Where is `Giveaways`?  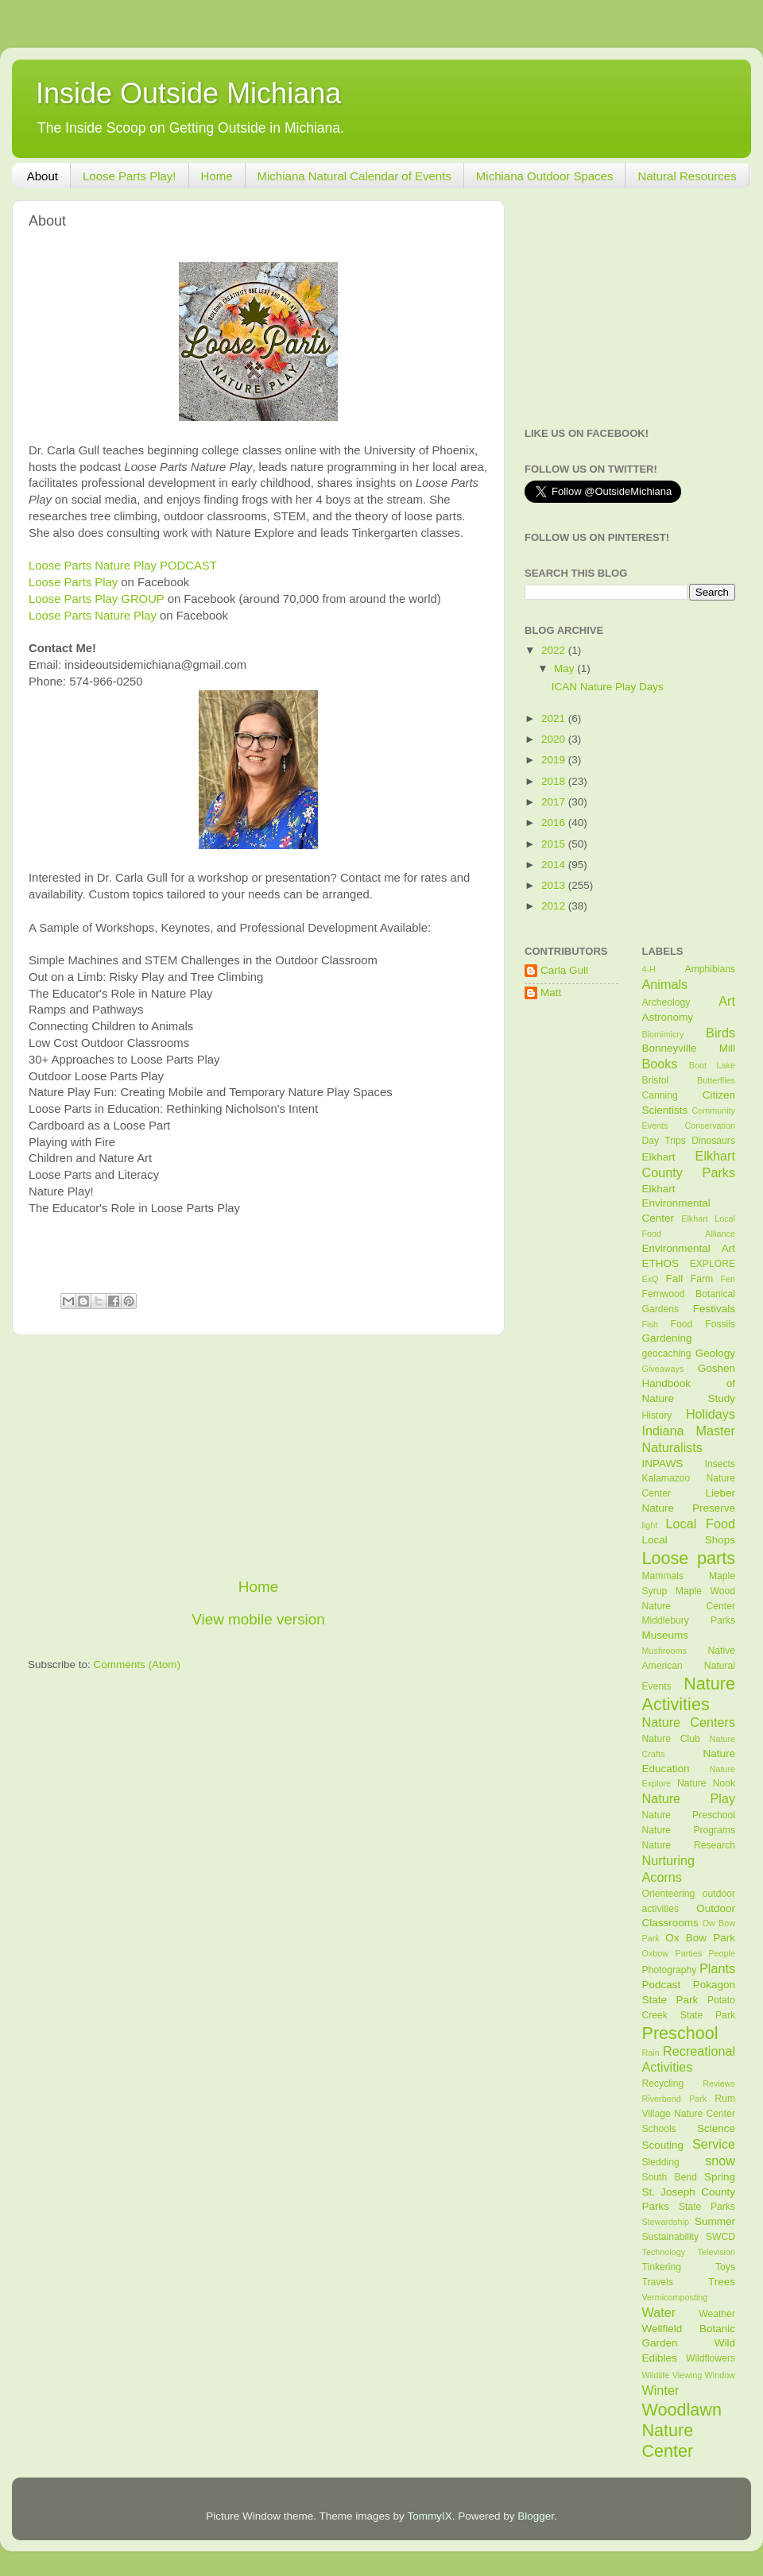 Giveaways is located at coordinates (663, 1368).